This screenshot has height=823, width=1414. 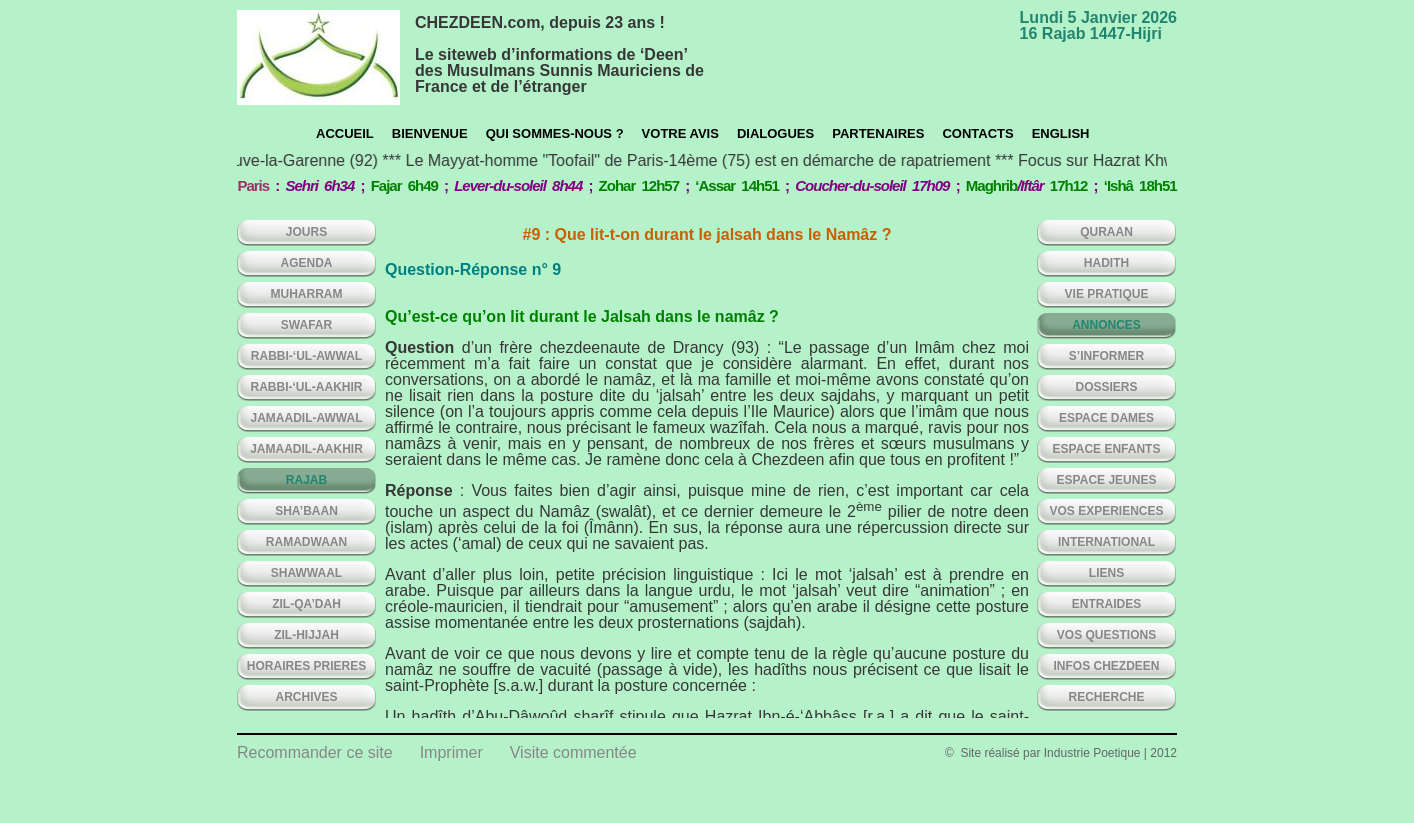 I want to click on VIE PRATIQUE, so click(x=1107, y=294).